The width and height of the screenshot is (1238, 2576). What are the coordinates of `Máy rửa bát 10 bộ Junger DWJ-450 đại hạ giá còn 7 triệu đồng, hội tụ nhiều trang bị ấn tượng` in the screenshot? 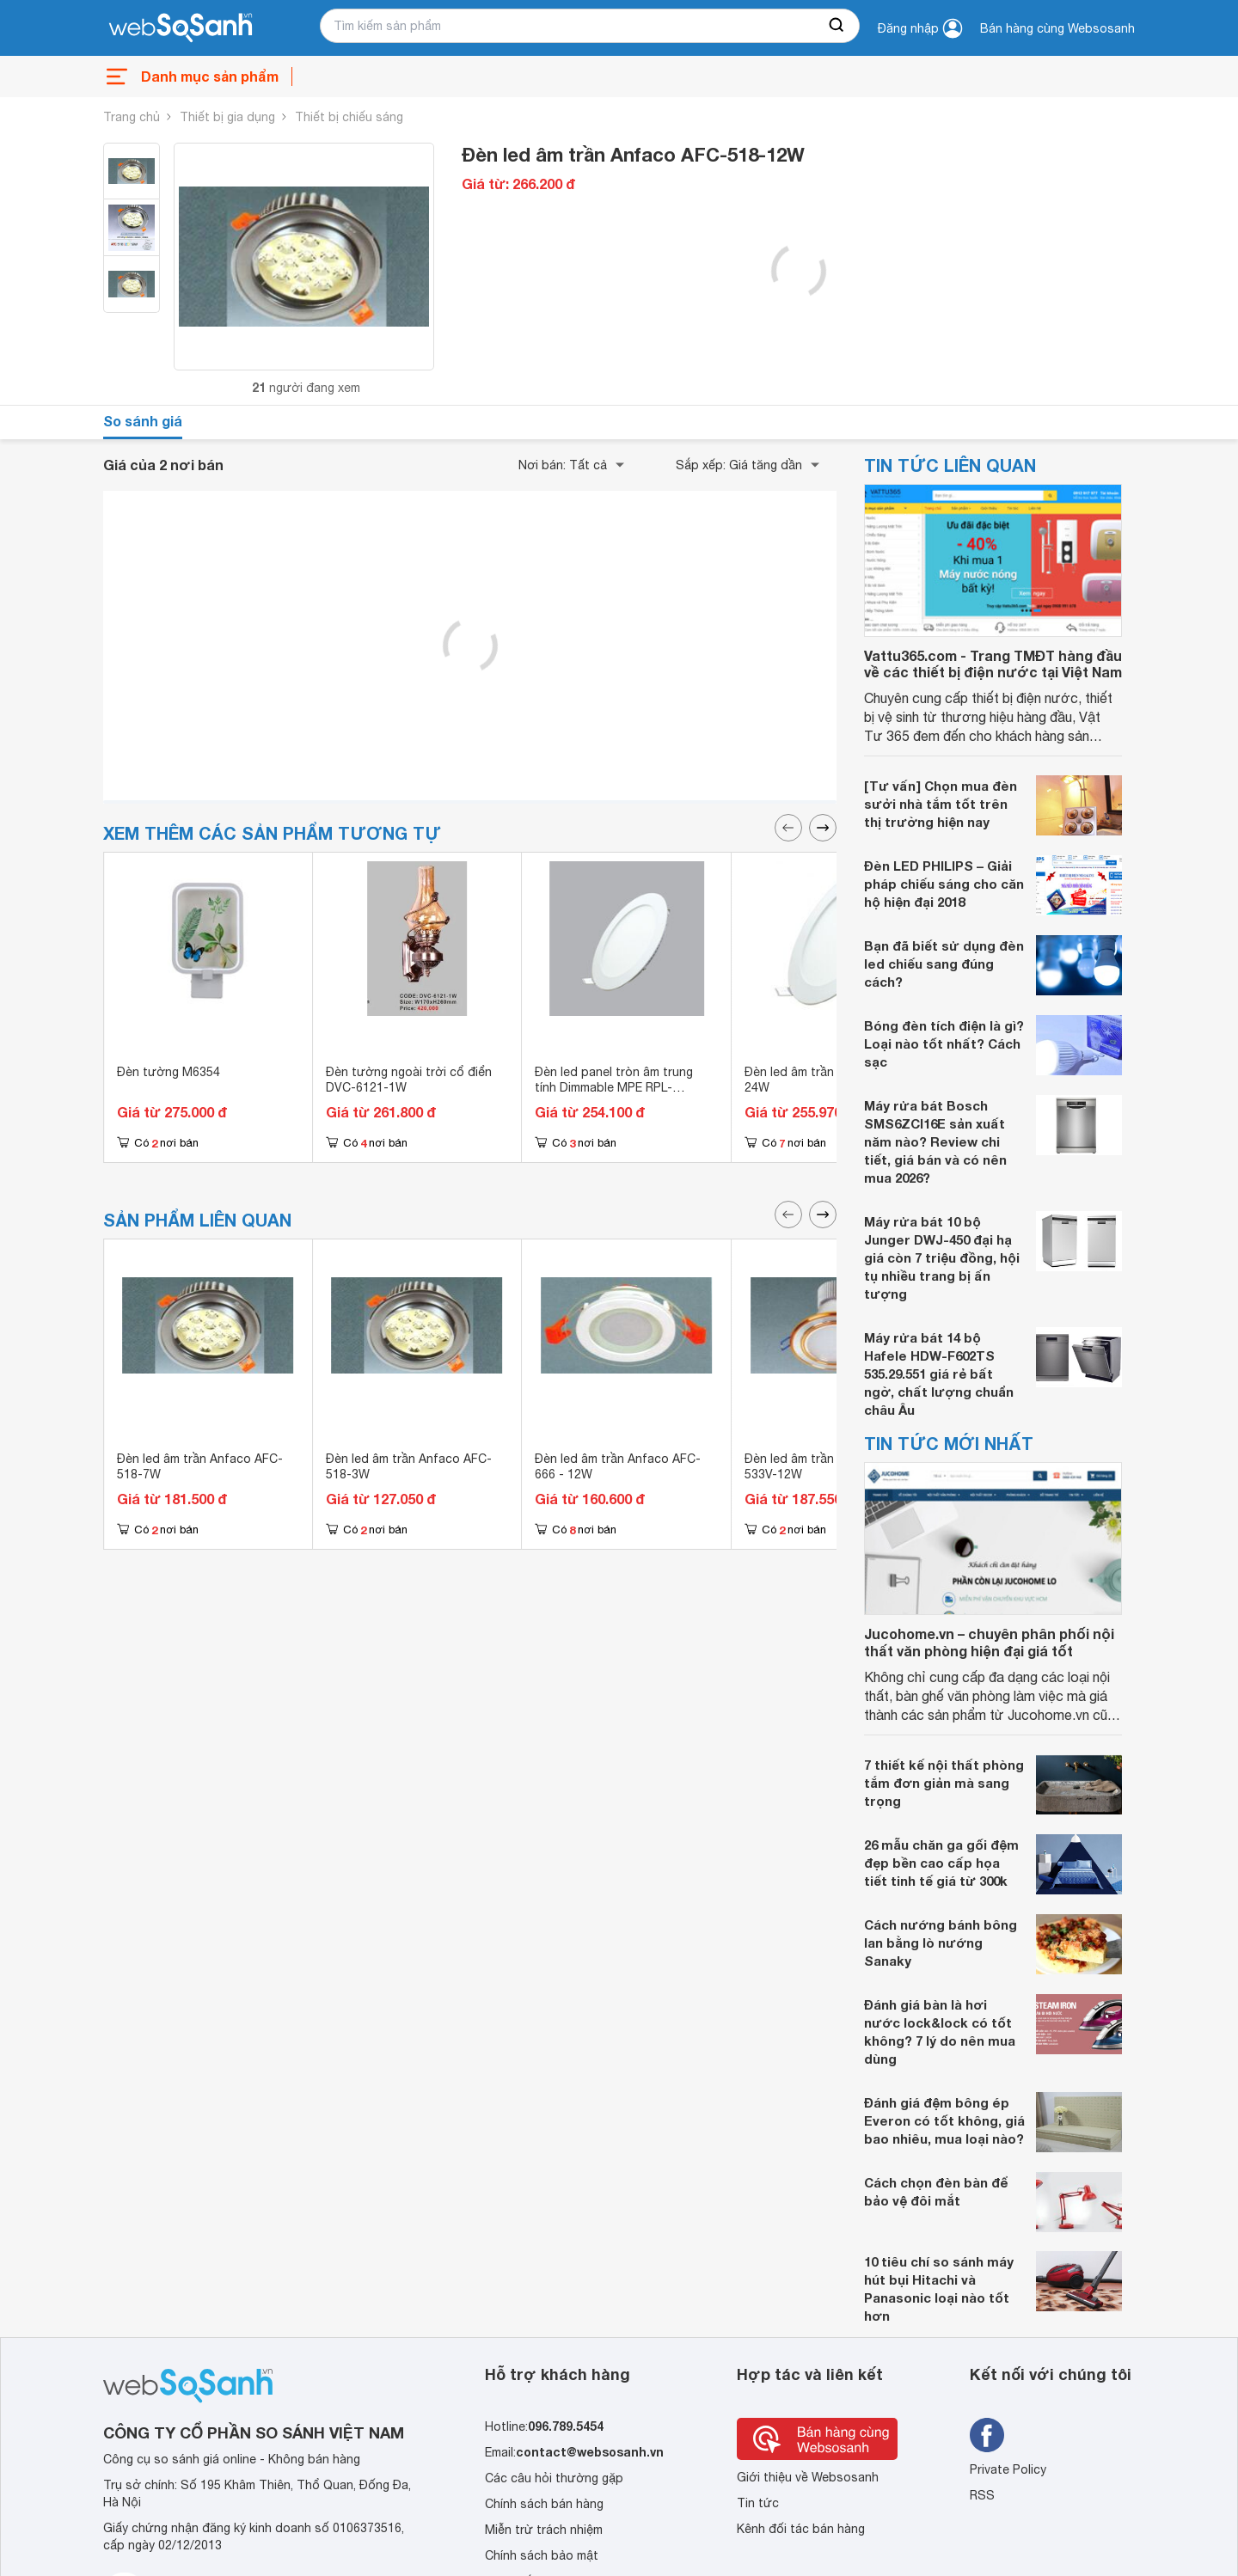 It's located at (942, 1257).